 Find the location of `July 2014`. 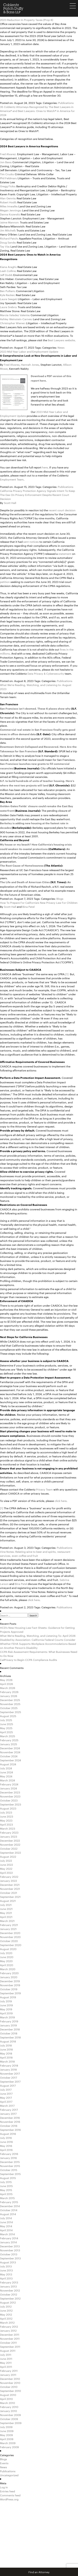

July 2014 is located at coordinates (6, 2218).